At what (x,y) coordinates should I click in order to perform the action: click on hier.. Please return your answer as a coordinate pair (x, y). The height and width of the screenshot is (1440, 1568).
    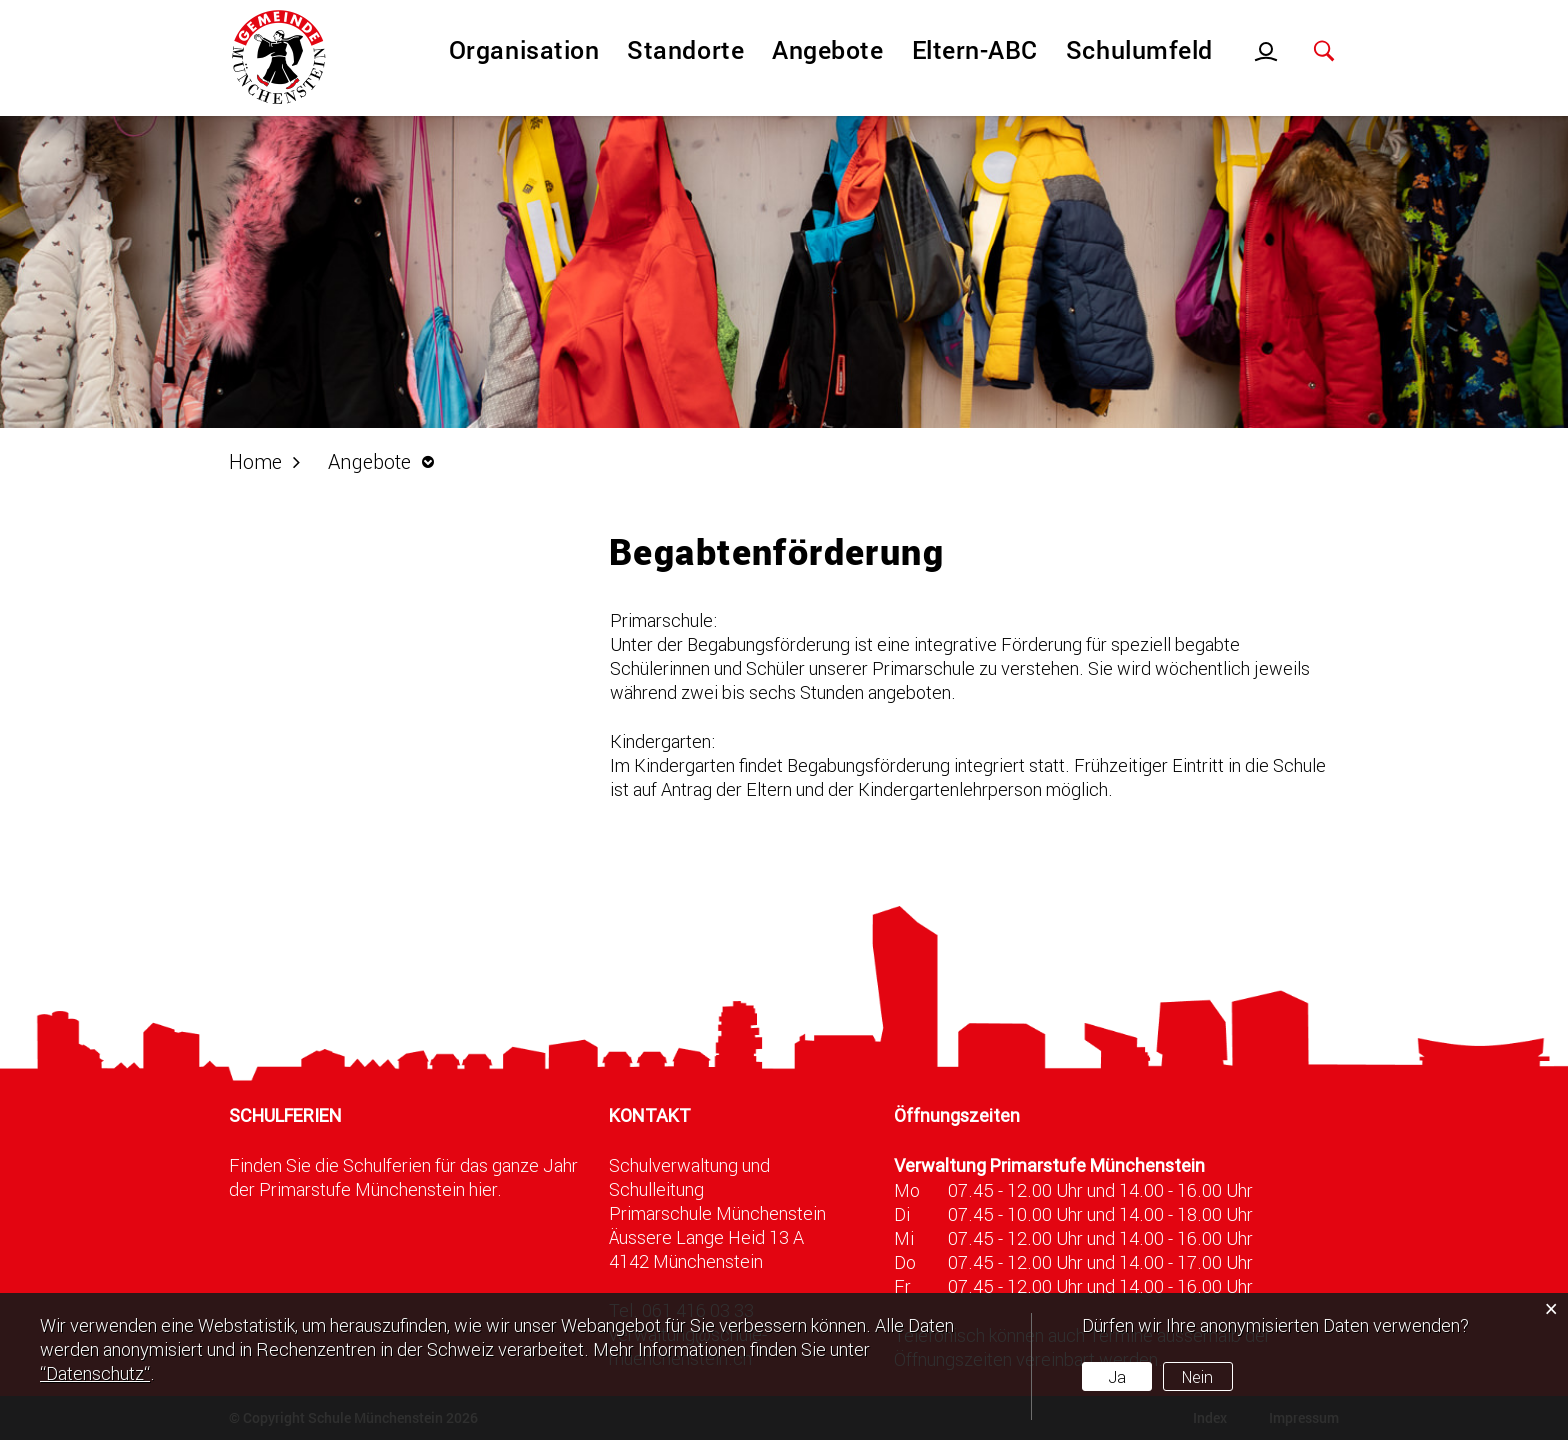
    Looking at the image, I should click on (485, 1189).